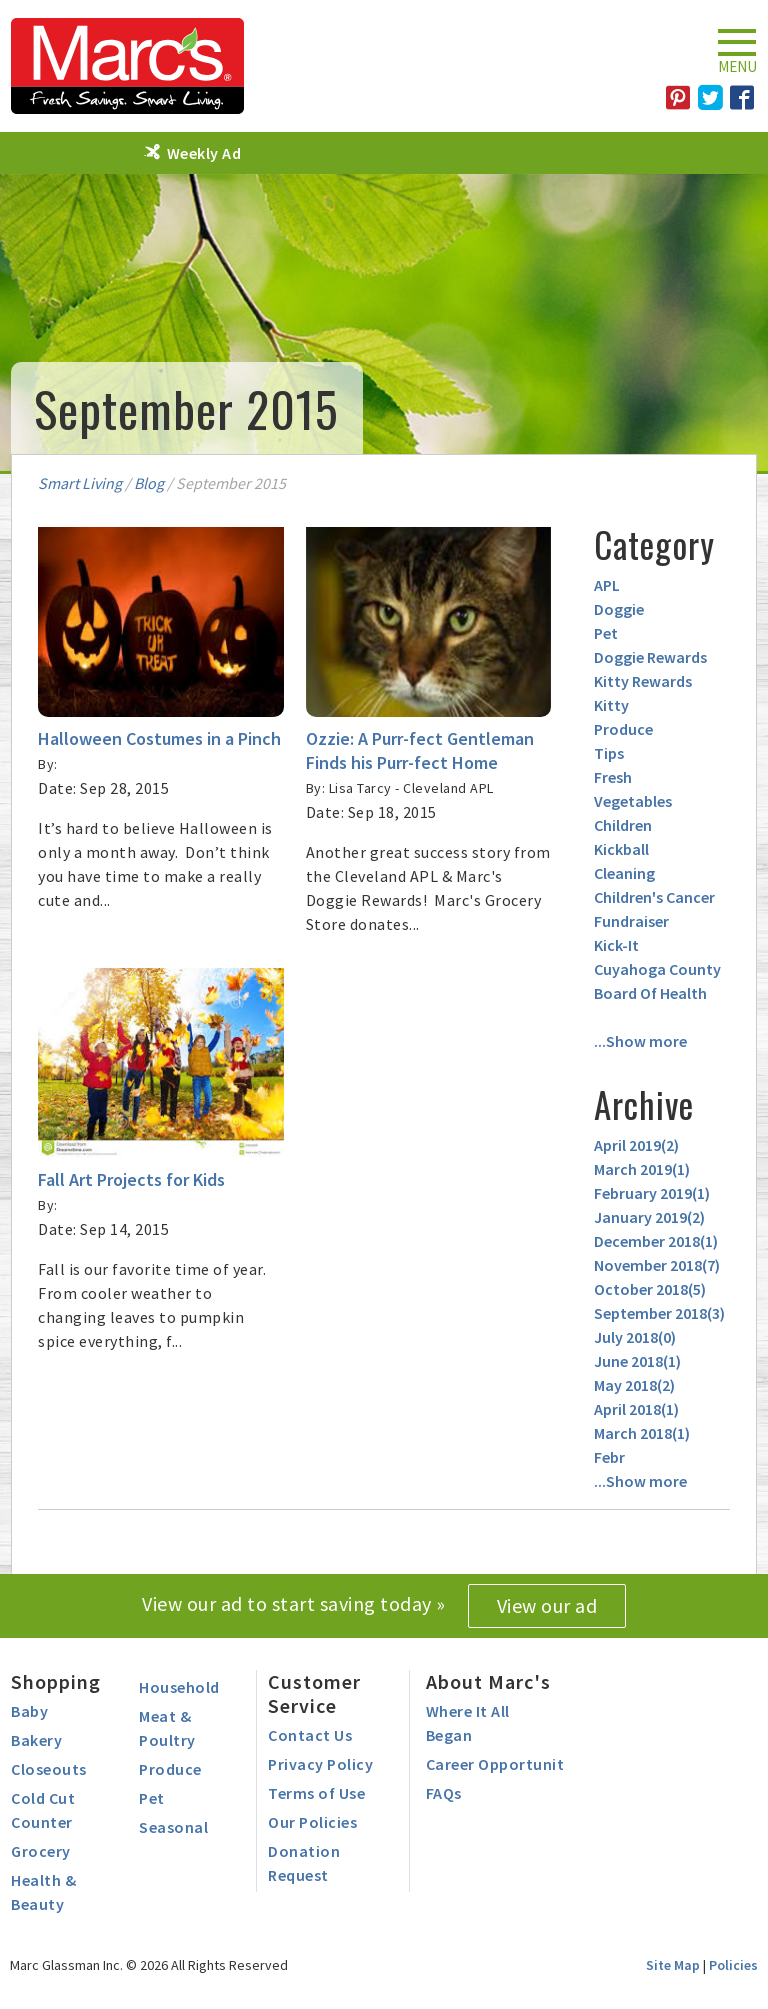  I want to click on June 2018(), so click(637, 1361).